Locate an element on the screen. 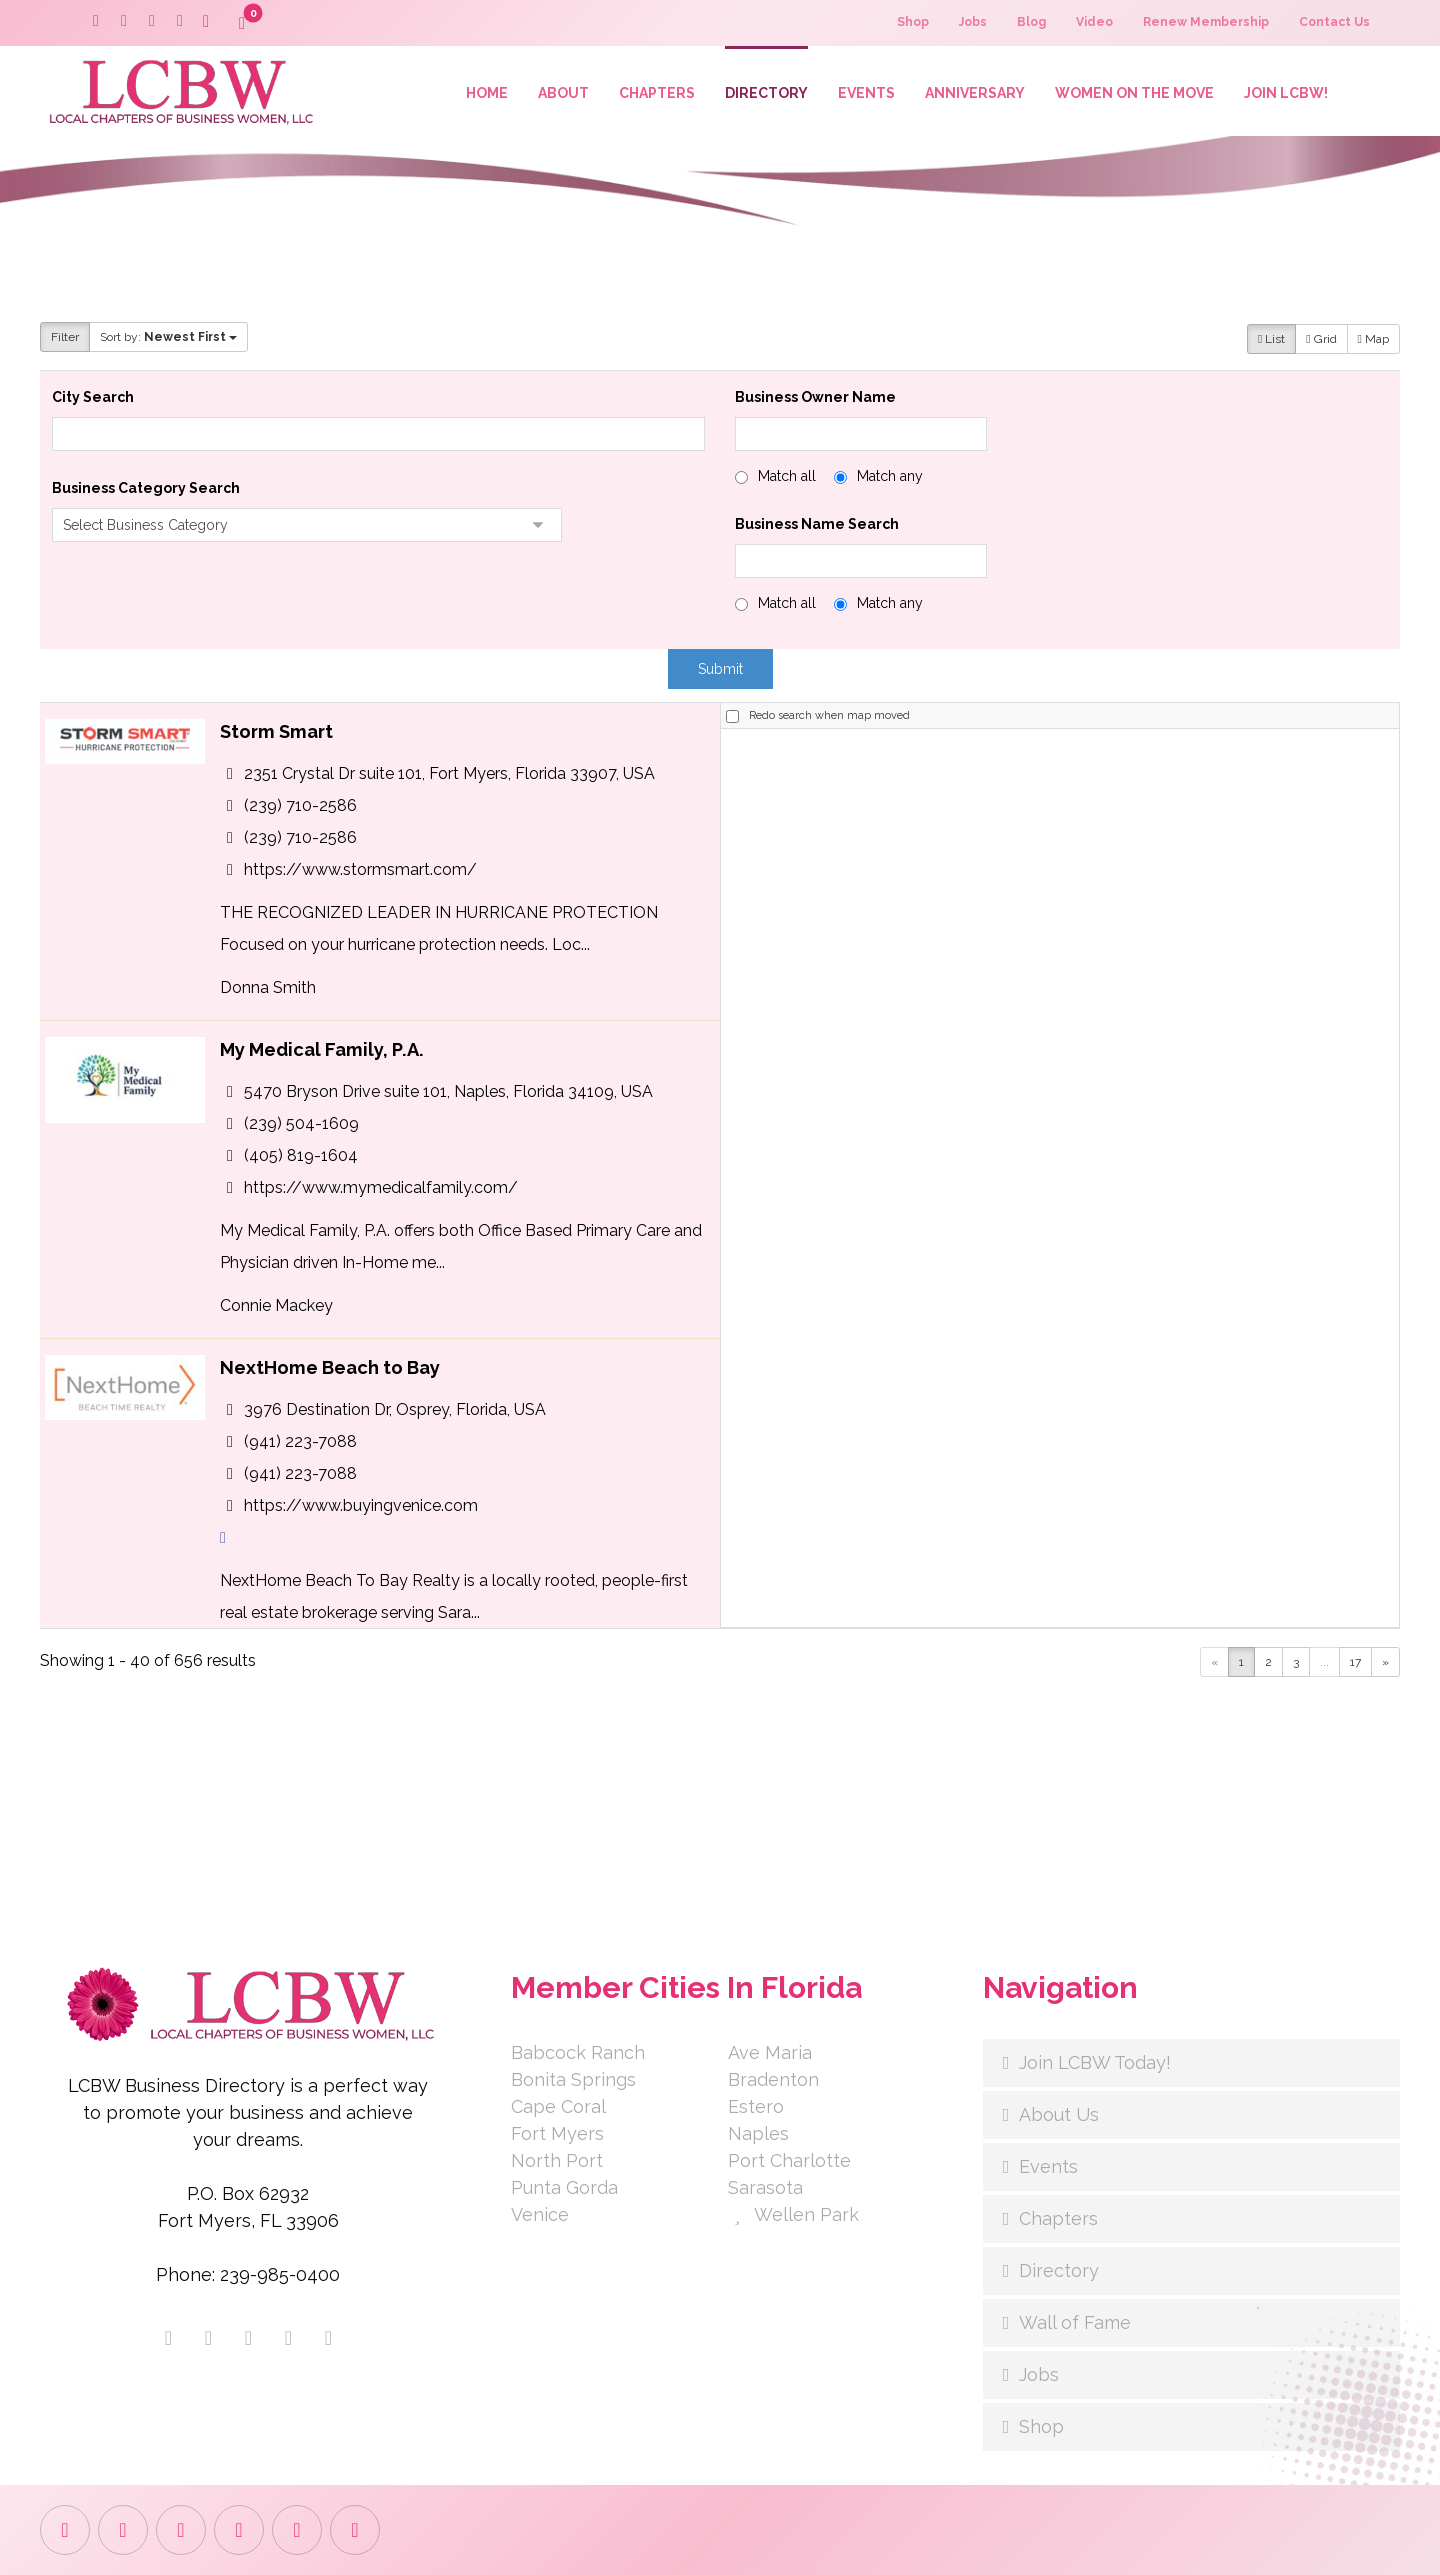  Wall of Fame is located at coordinates (1075, 2322).